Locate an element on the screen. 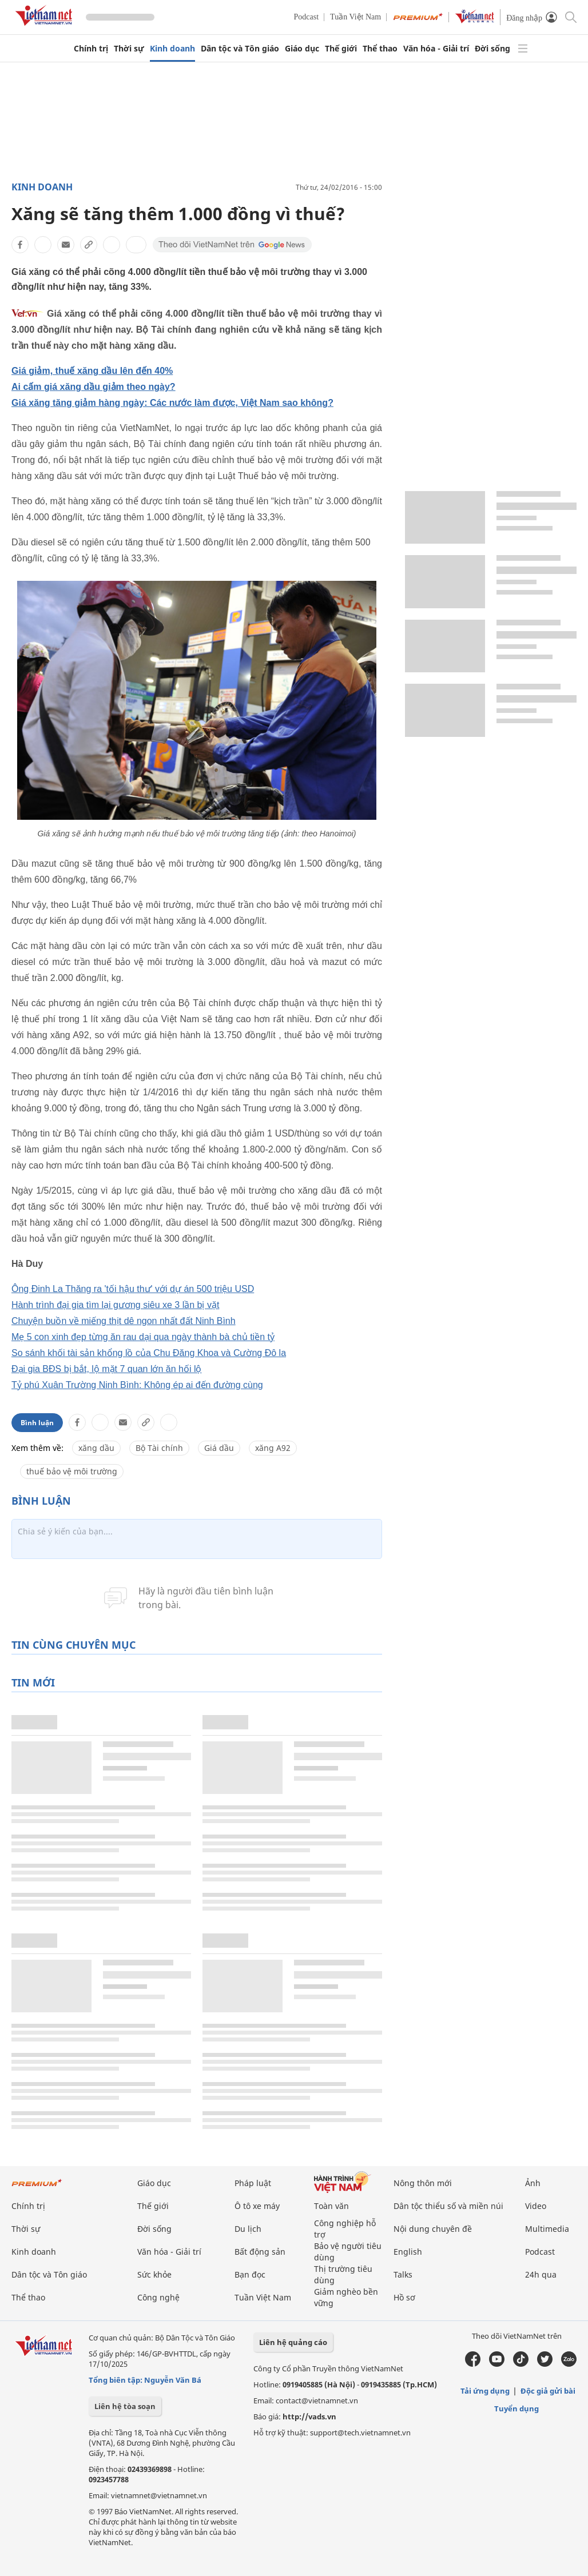 Image resolution: width=588 pixels, height=2576 pixels. 24h qua is located at coordinates (541, 2274).